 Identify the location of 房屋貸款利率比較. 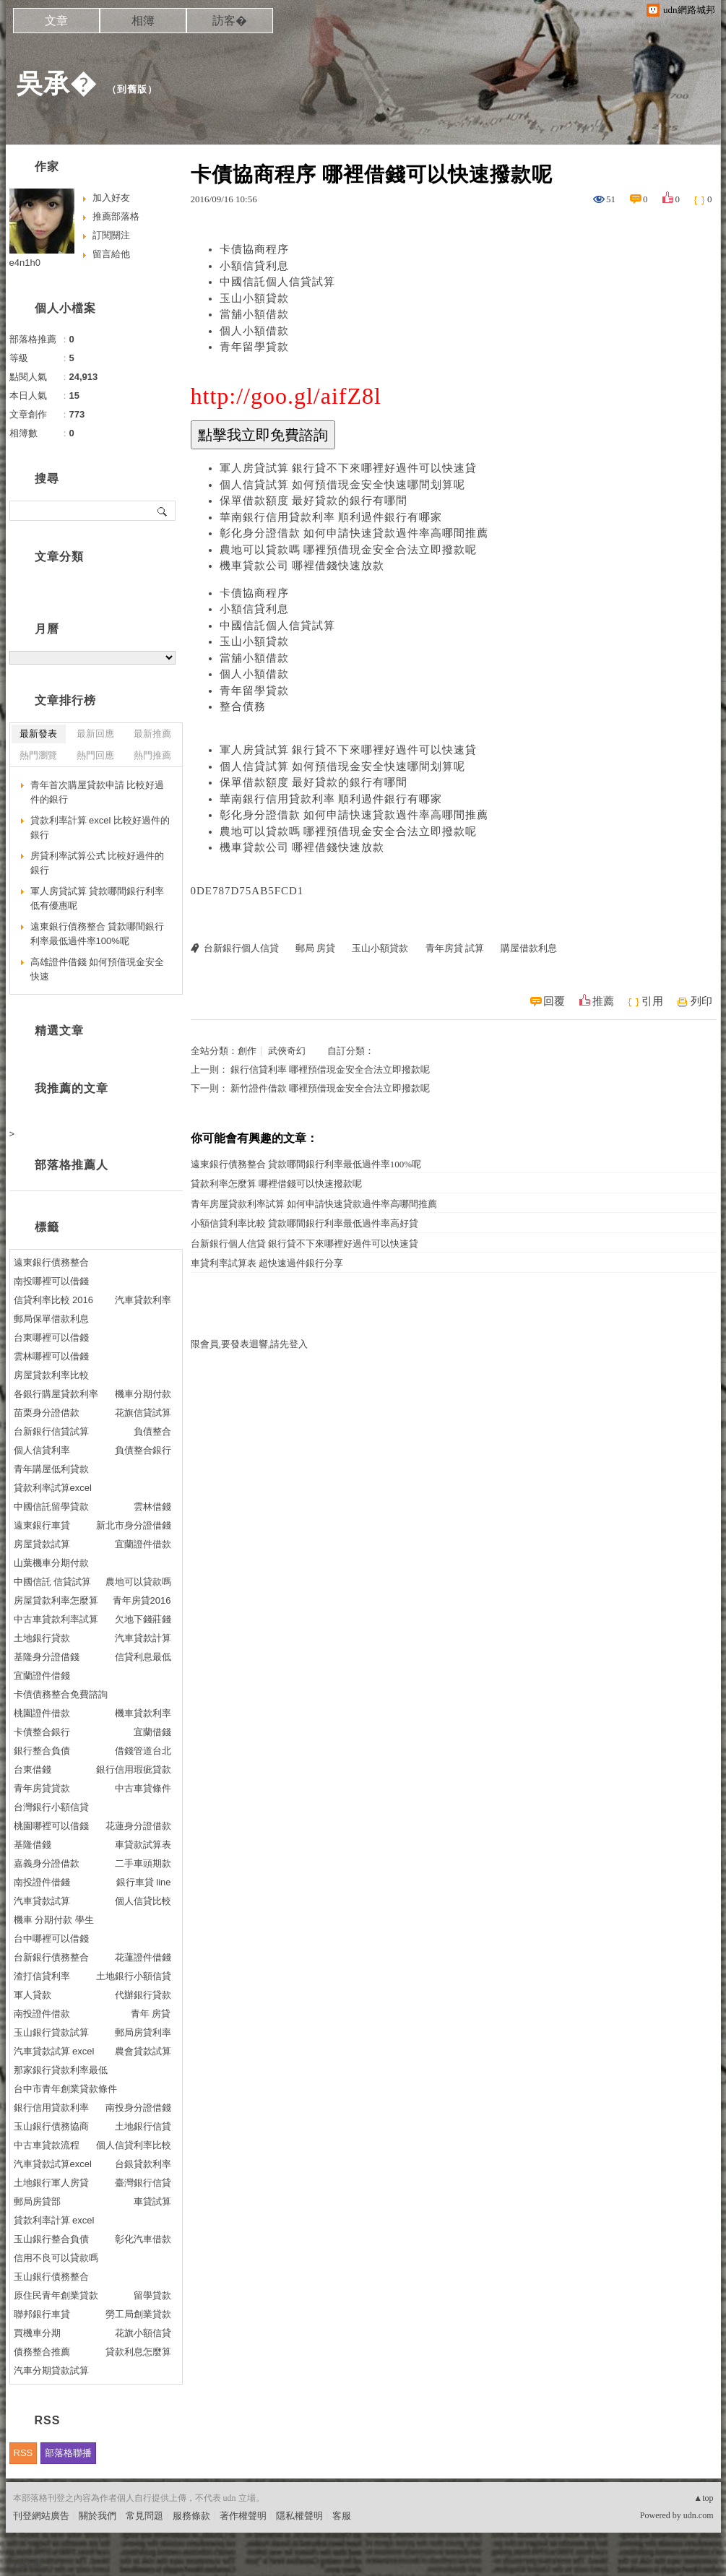
(51, 1375).